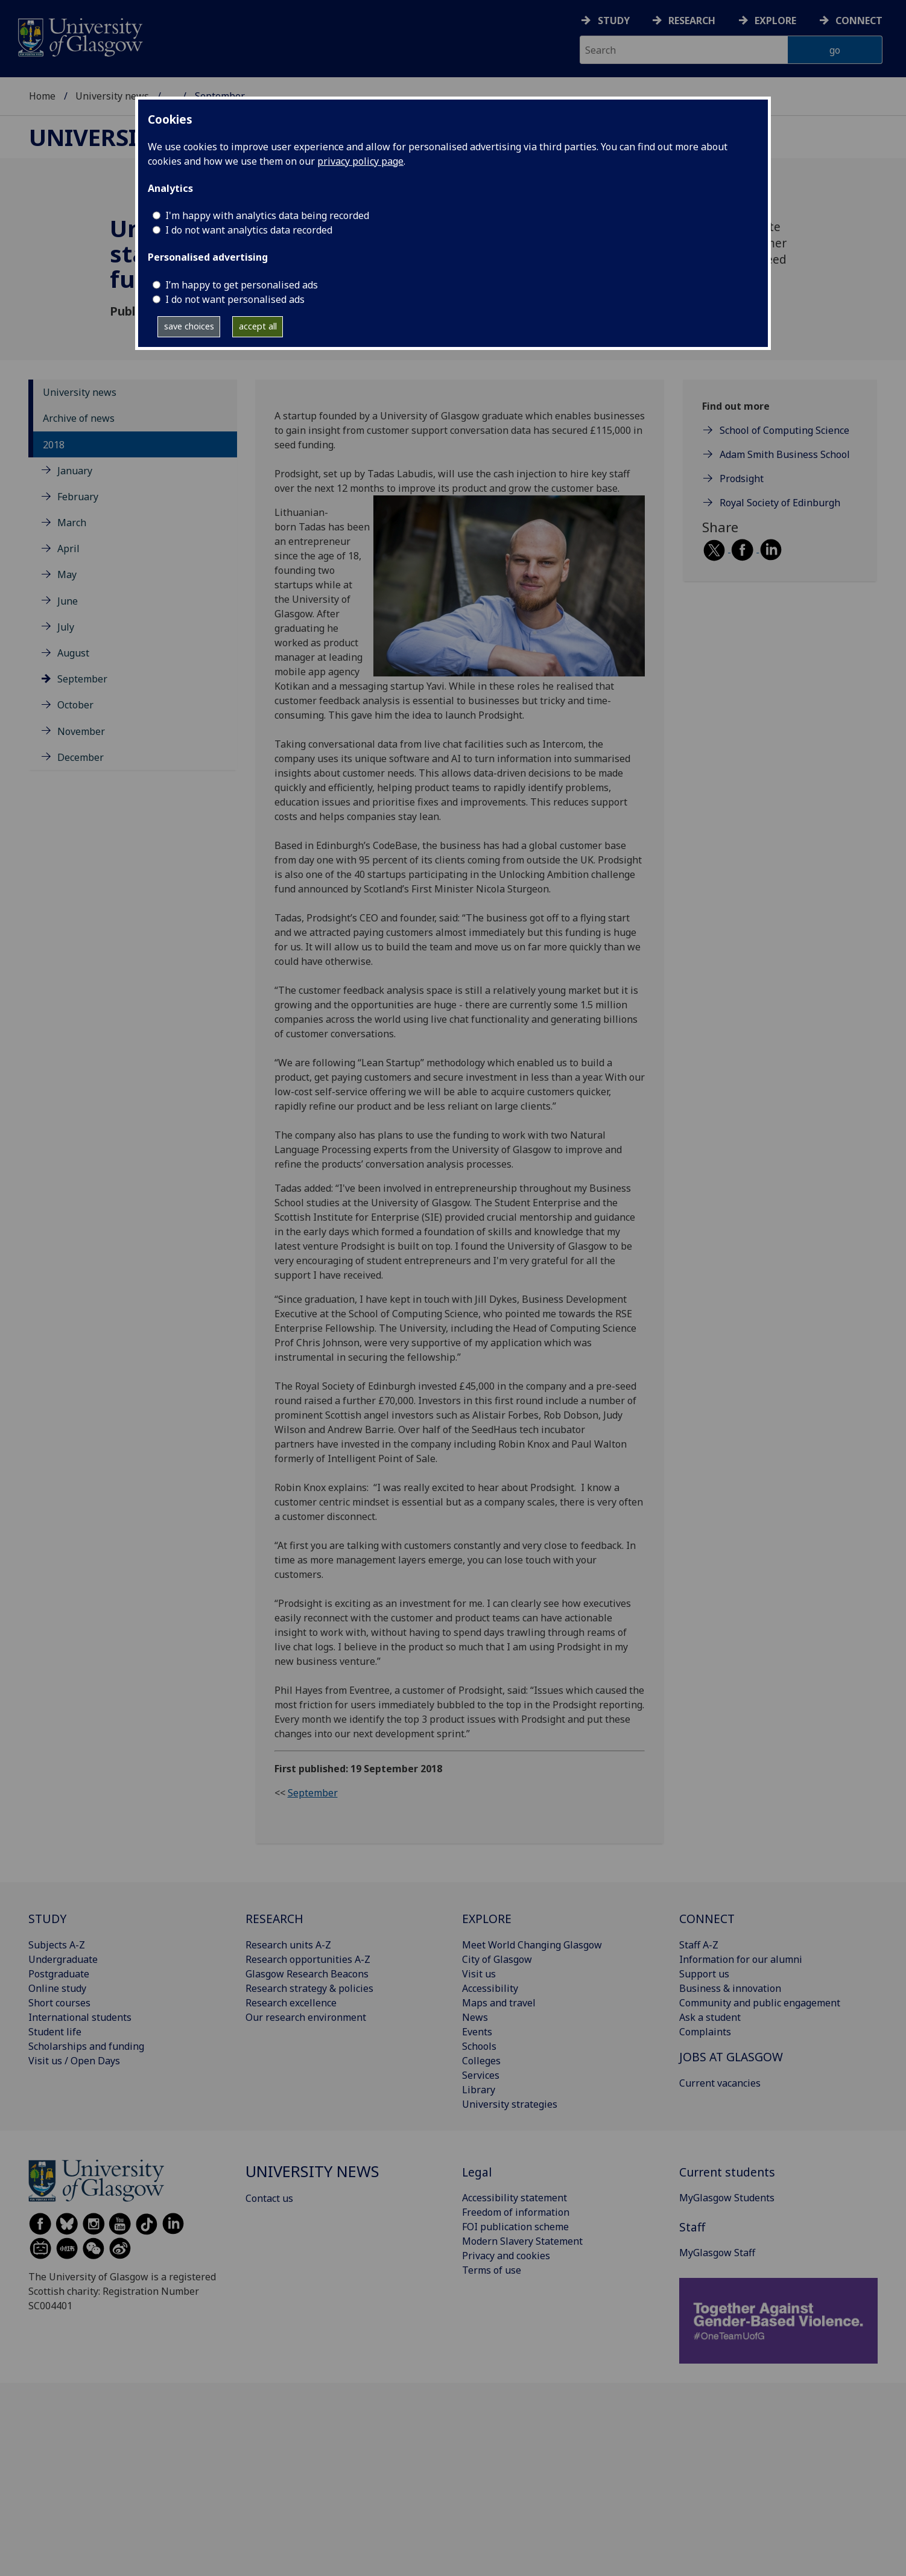 The width and height of the screenshot is (906, 2576). What do you see at coordinates (59, 2002) in the screenshot?
I see `Short courses` at bounding box center [59, 2002].